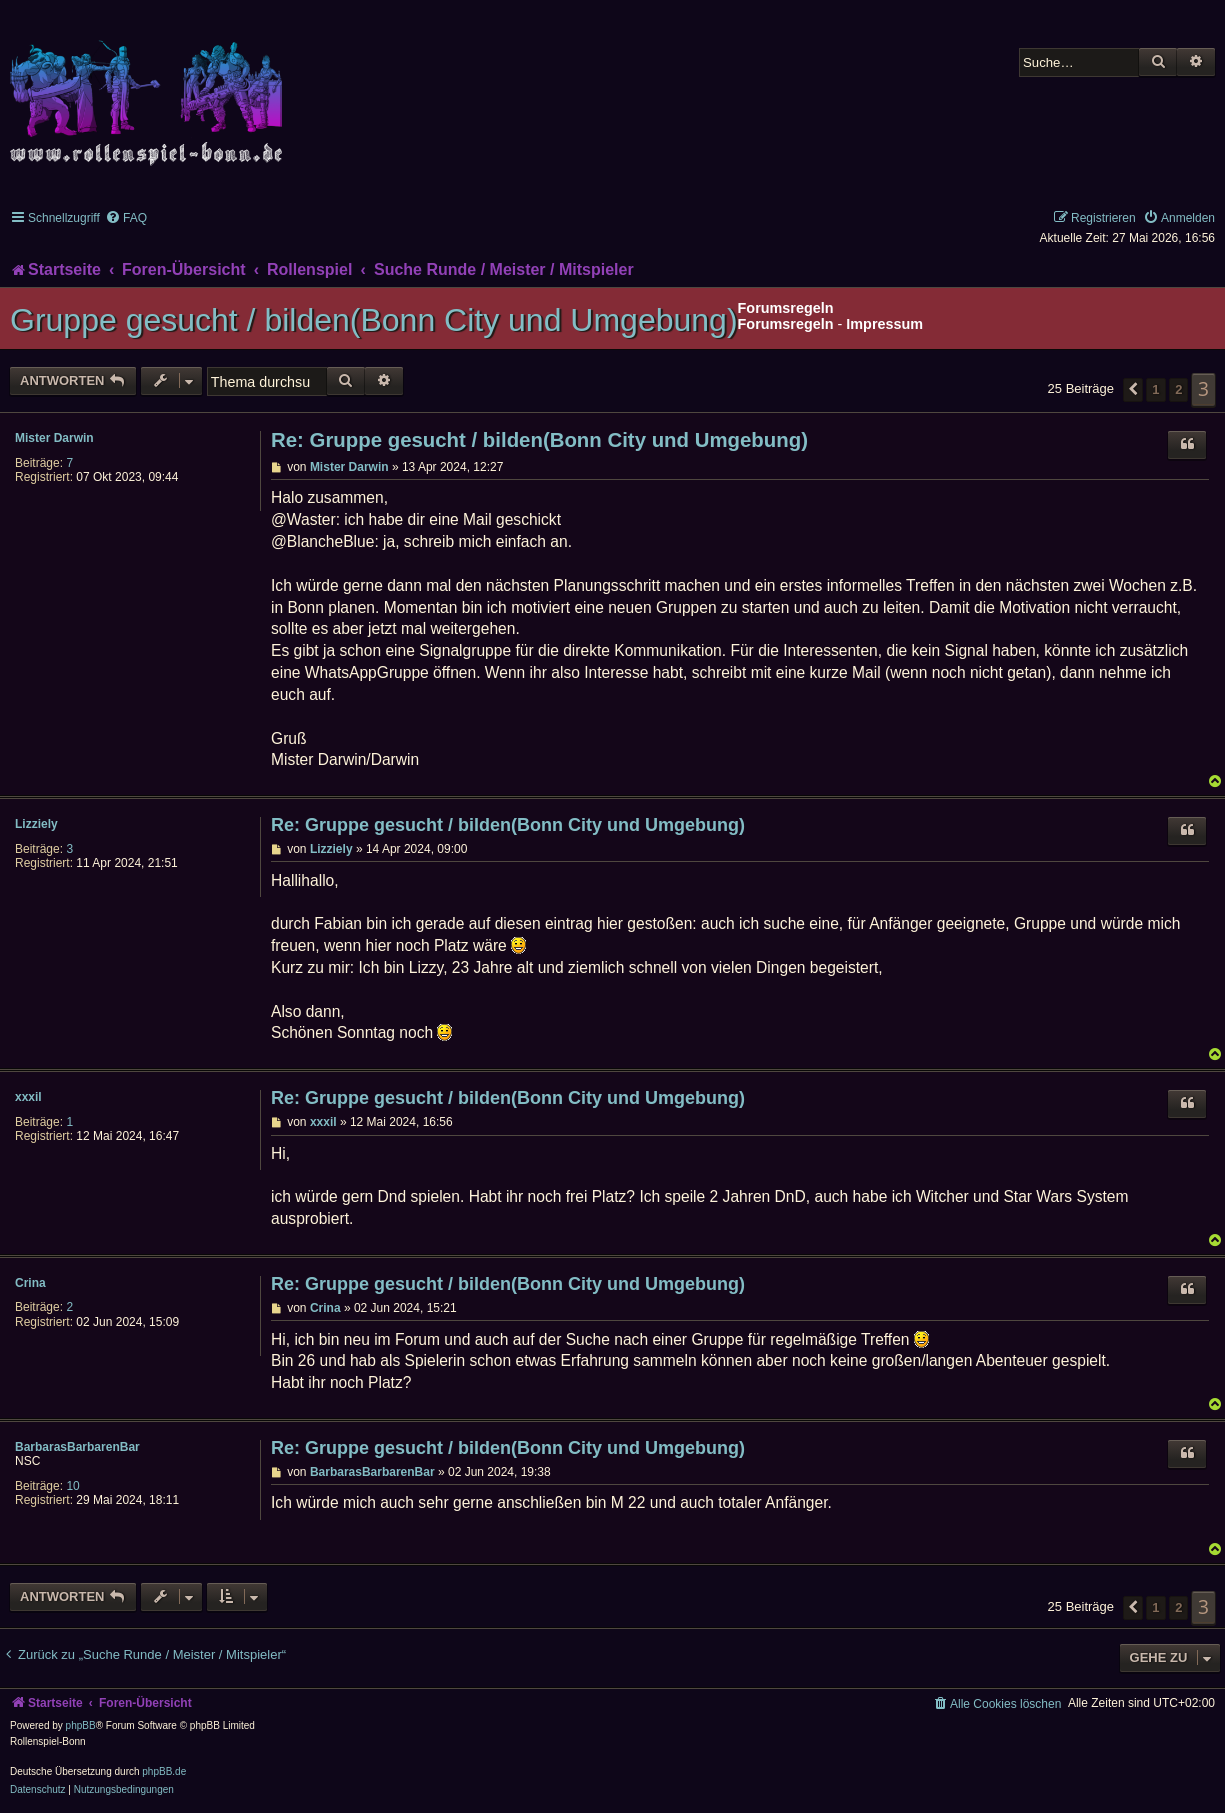 The width and height of the screenshot is (1225, 1813). What do you see at coordinates (77, 1447) in the screenshot?
I see `BarbarasBarbarenBar` at bounding box center [77, 1447].